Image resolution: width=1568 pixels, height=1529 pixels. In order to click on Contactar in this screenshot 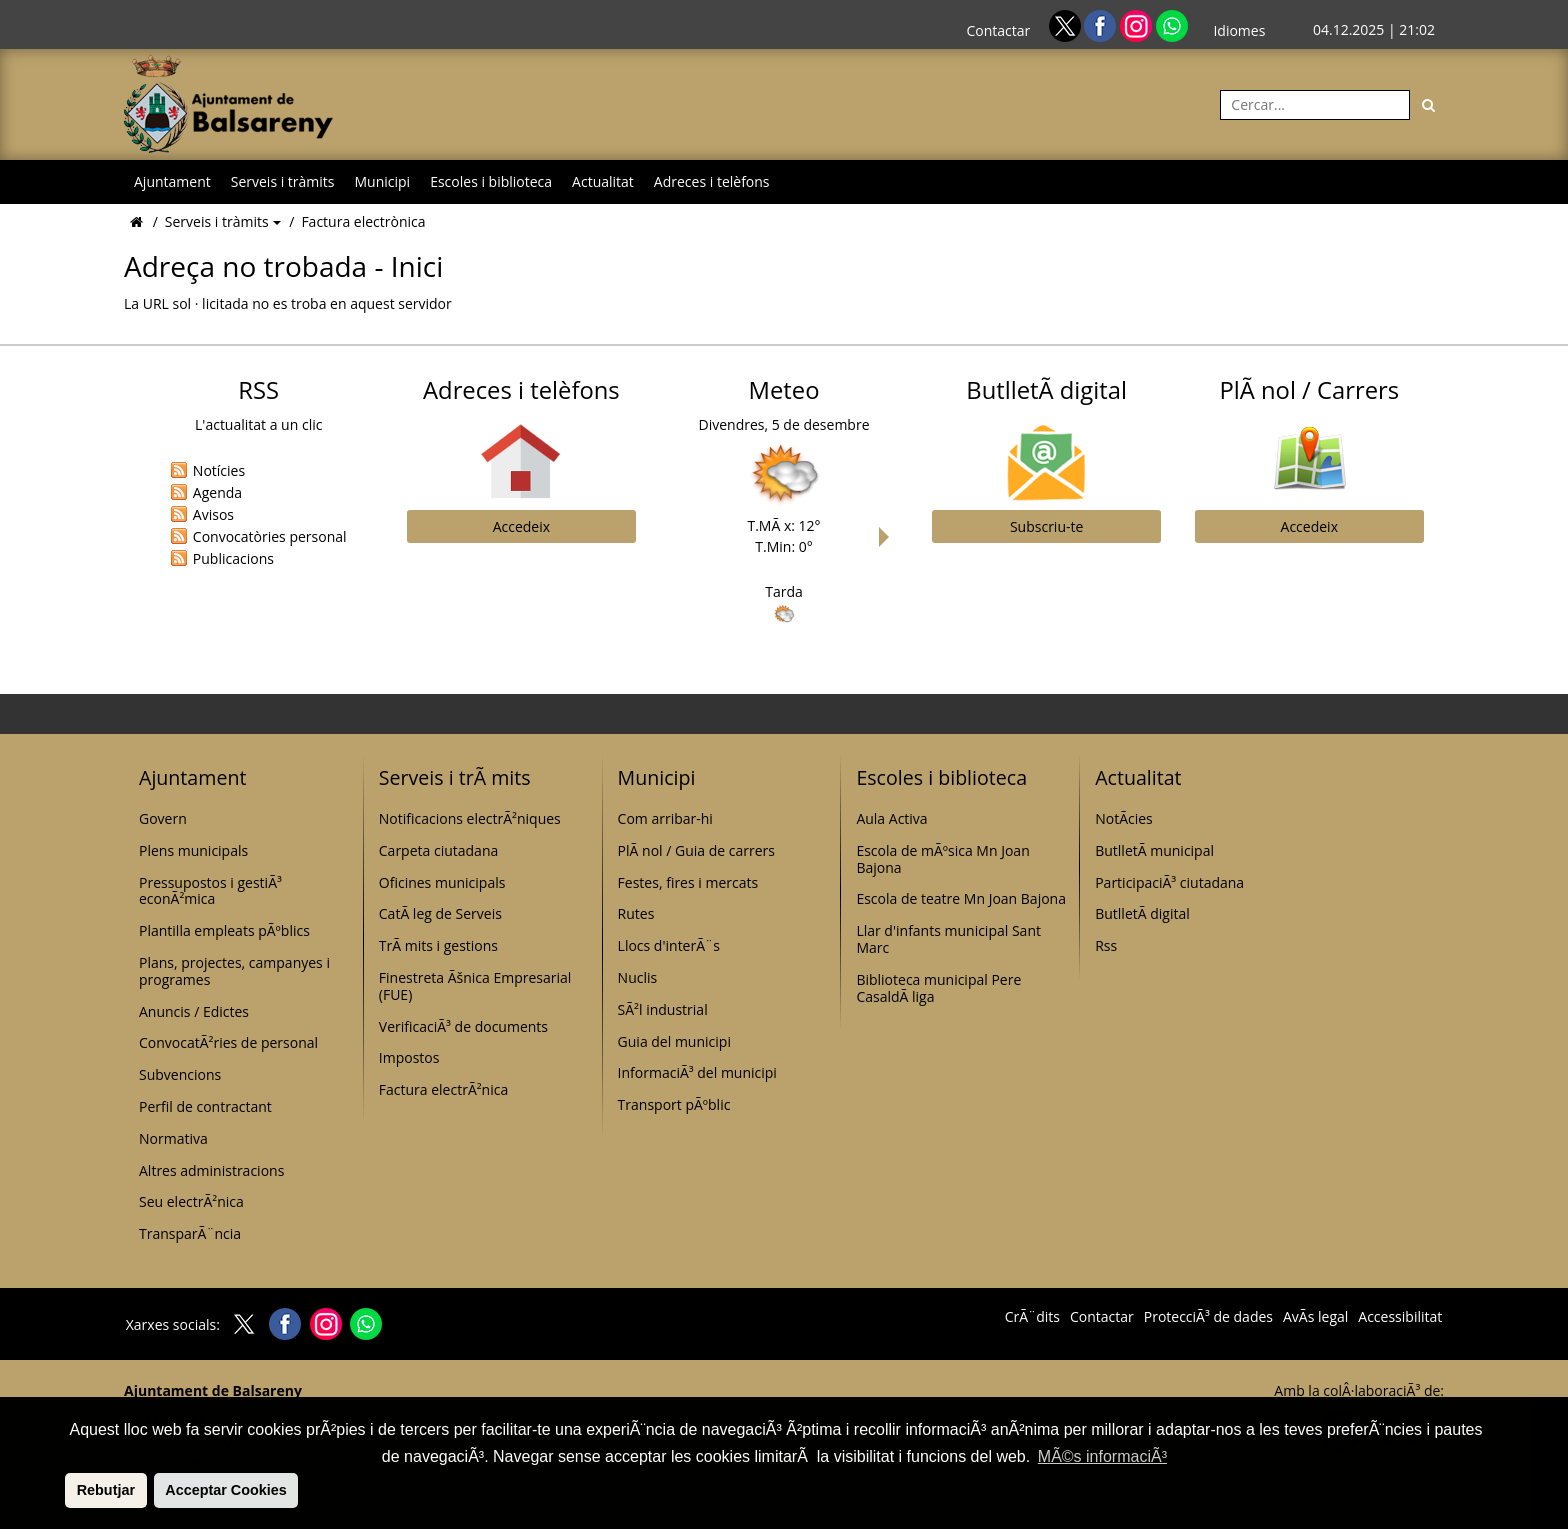, I will do `click(998, 30)`.